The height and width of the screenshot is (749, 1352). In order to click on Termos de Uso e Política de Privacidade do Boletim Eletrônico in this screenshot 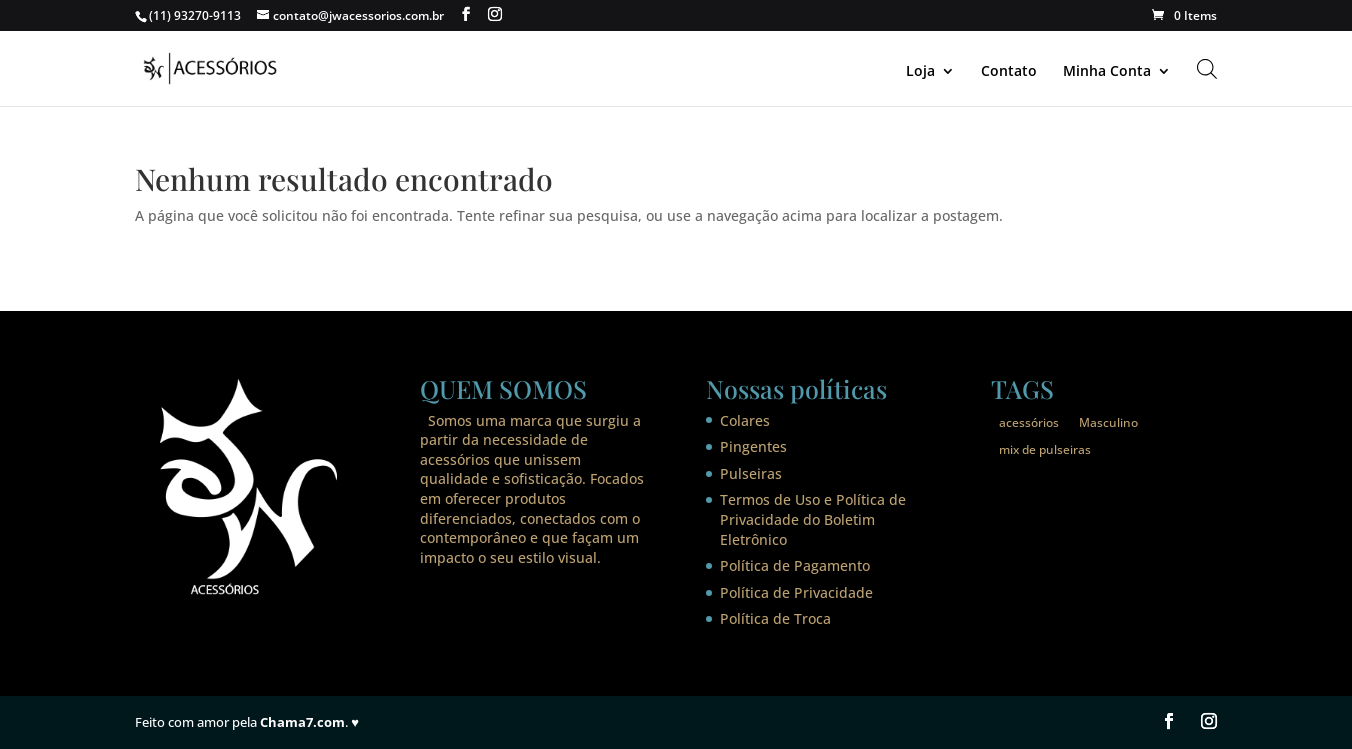, I will do `click(813, 519)`.